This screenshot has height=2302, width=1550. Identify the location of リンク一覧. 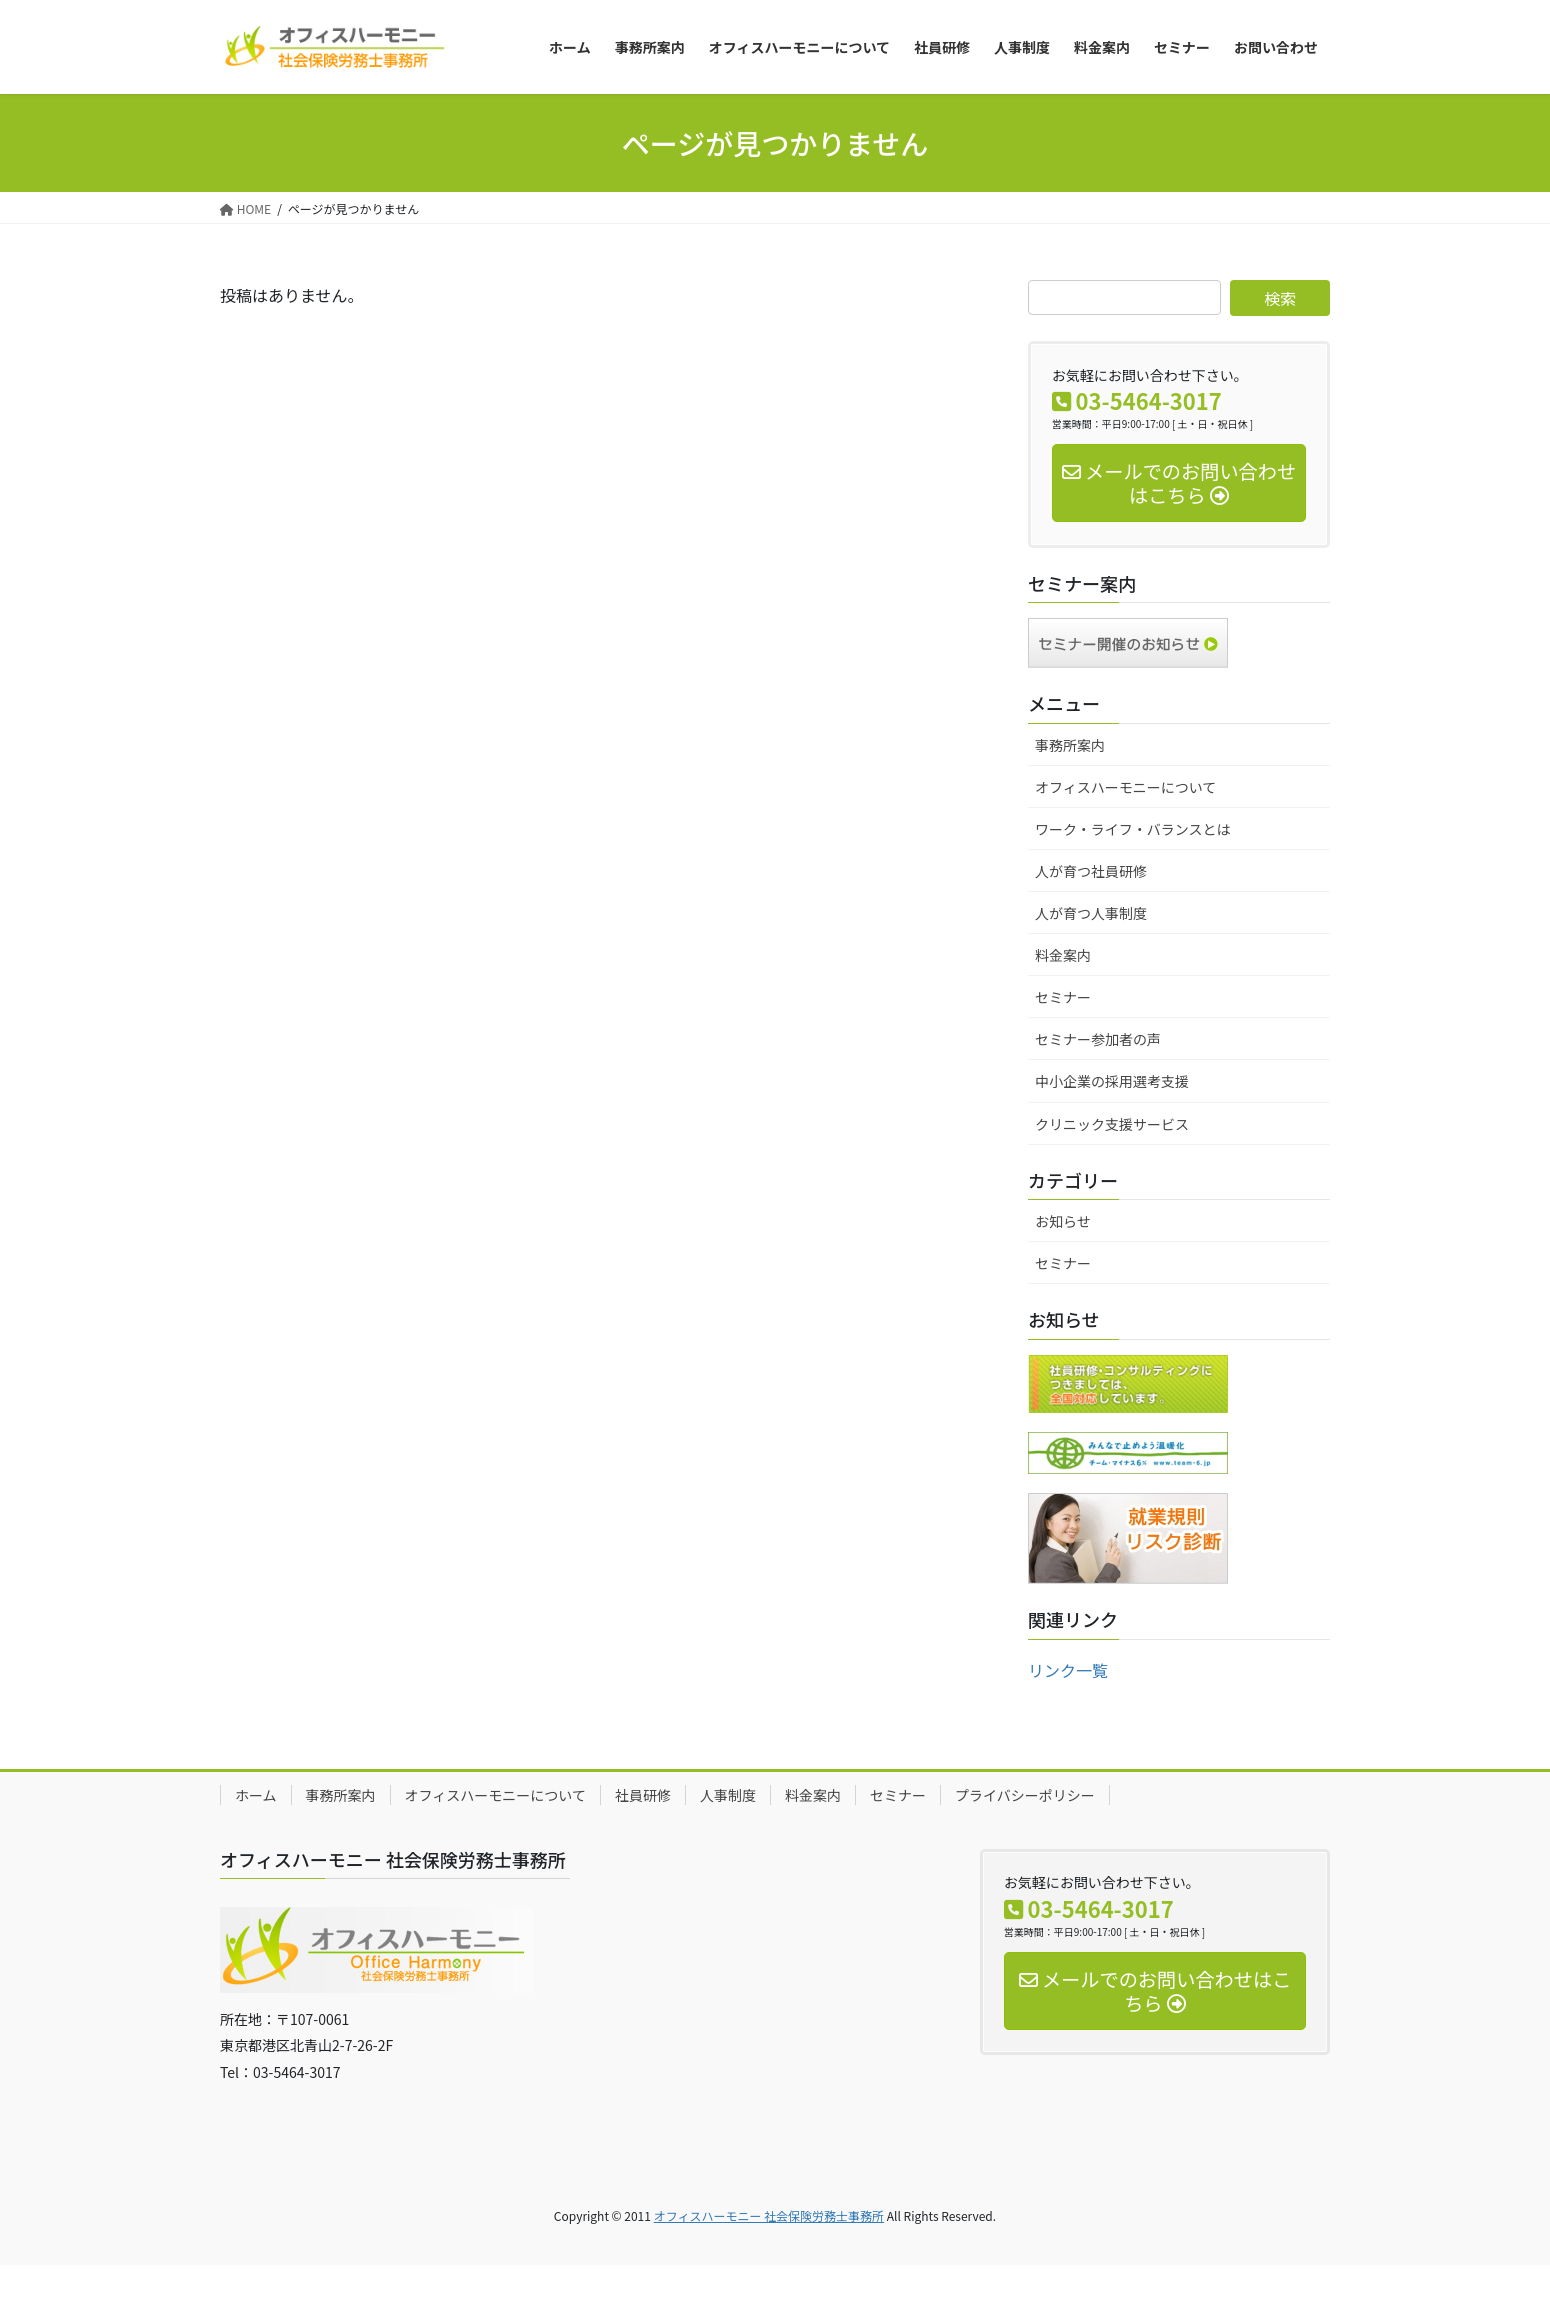
(1068, 1670).